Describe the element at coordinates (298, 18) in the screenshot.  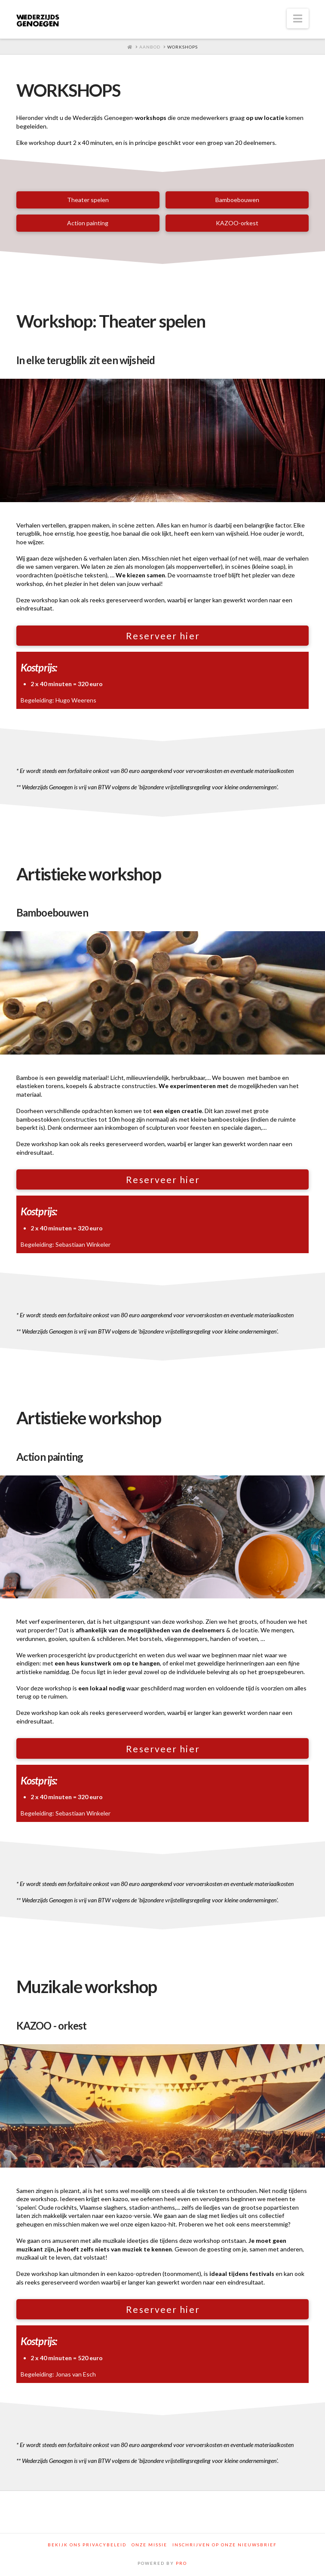
I see `[button]` at that location.